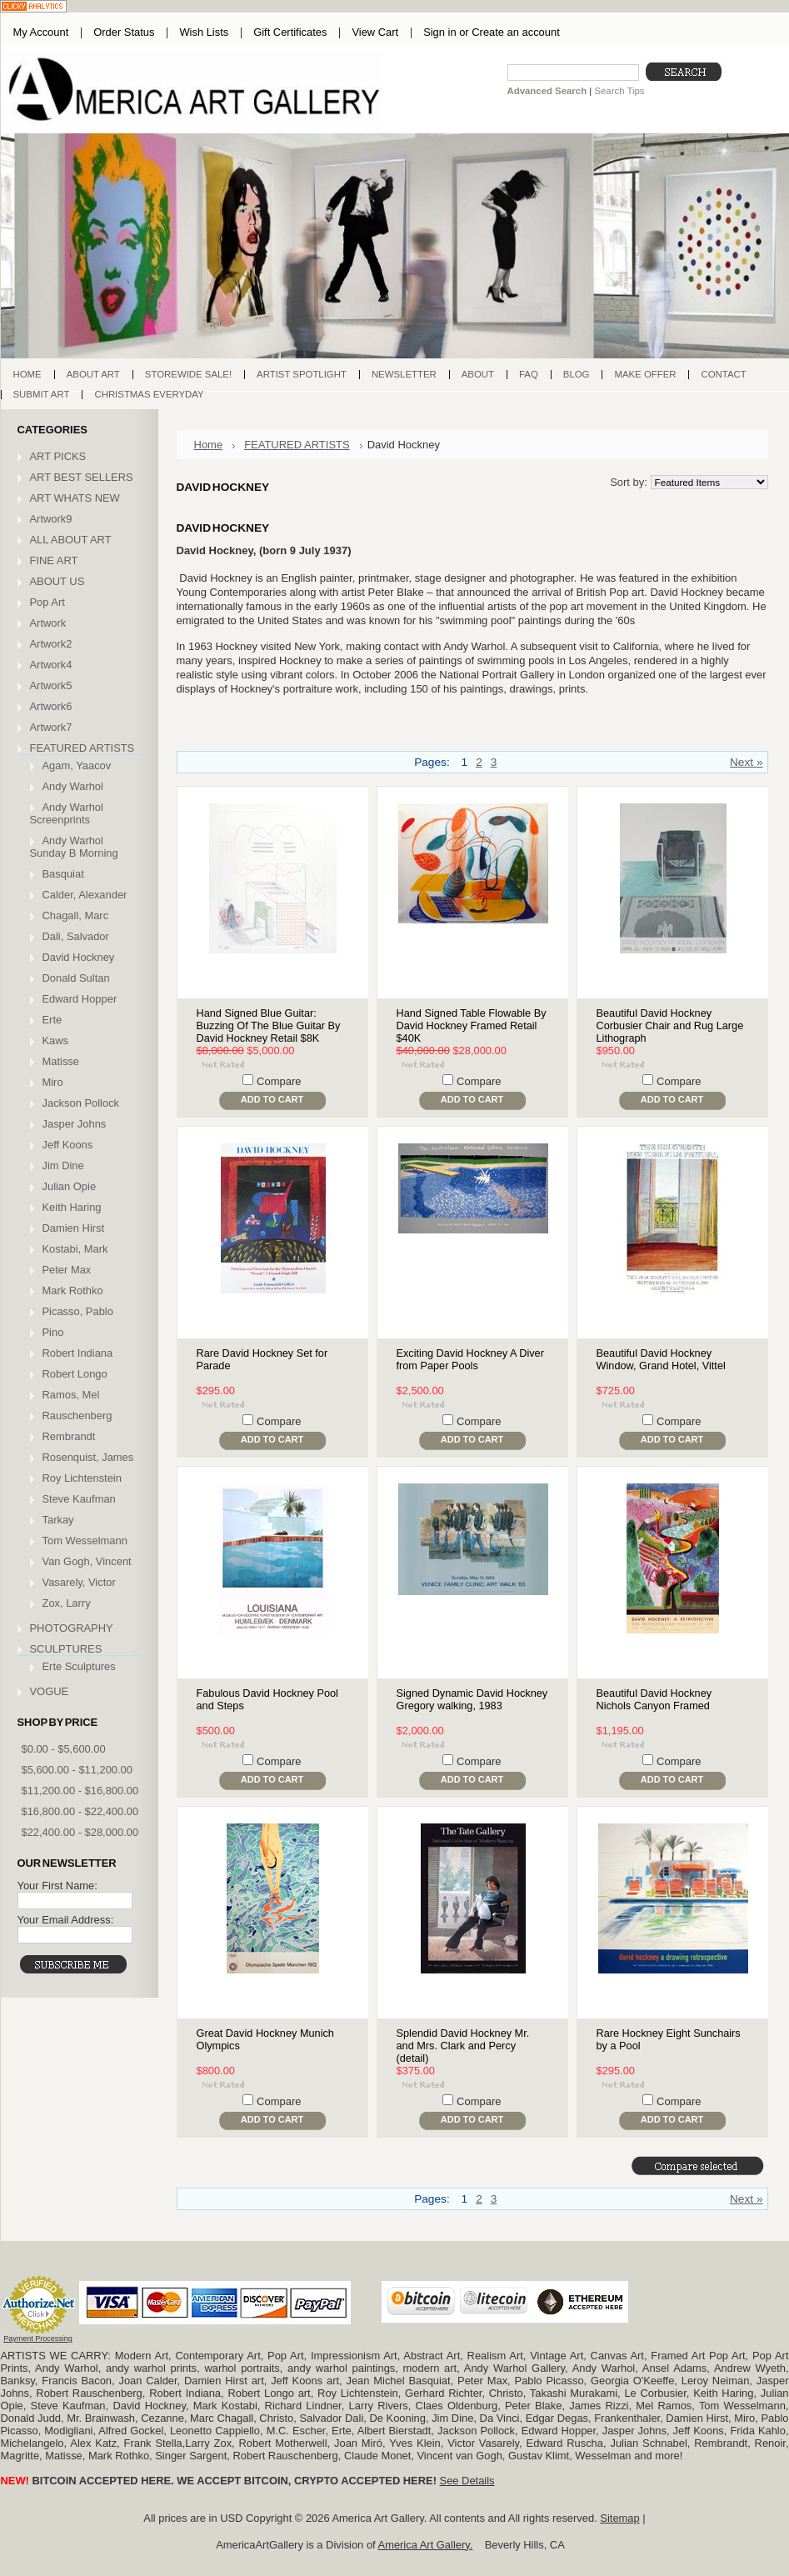  I want to click on Hand Signed Blue Guitar: Buzzing Of The Blue Guitar By David Hockney Retail $8K, so click(269, 1025).